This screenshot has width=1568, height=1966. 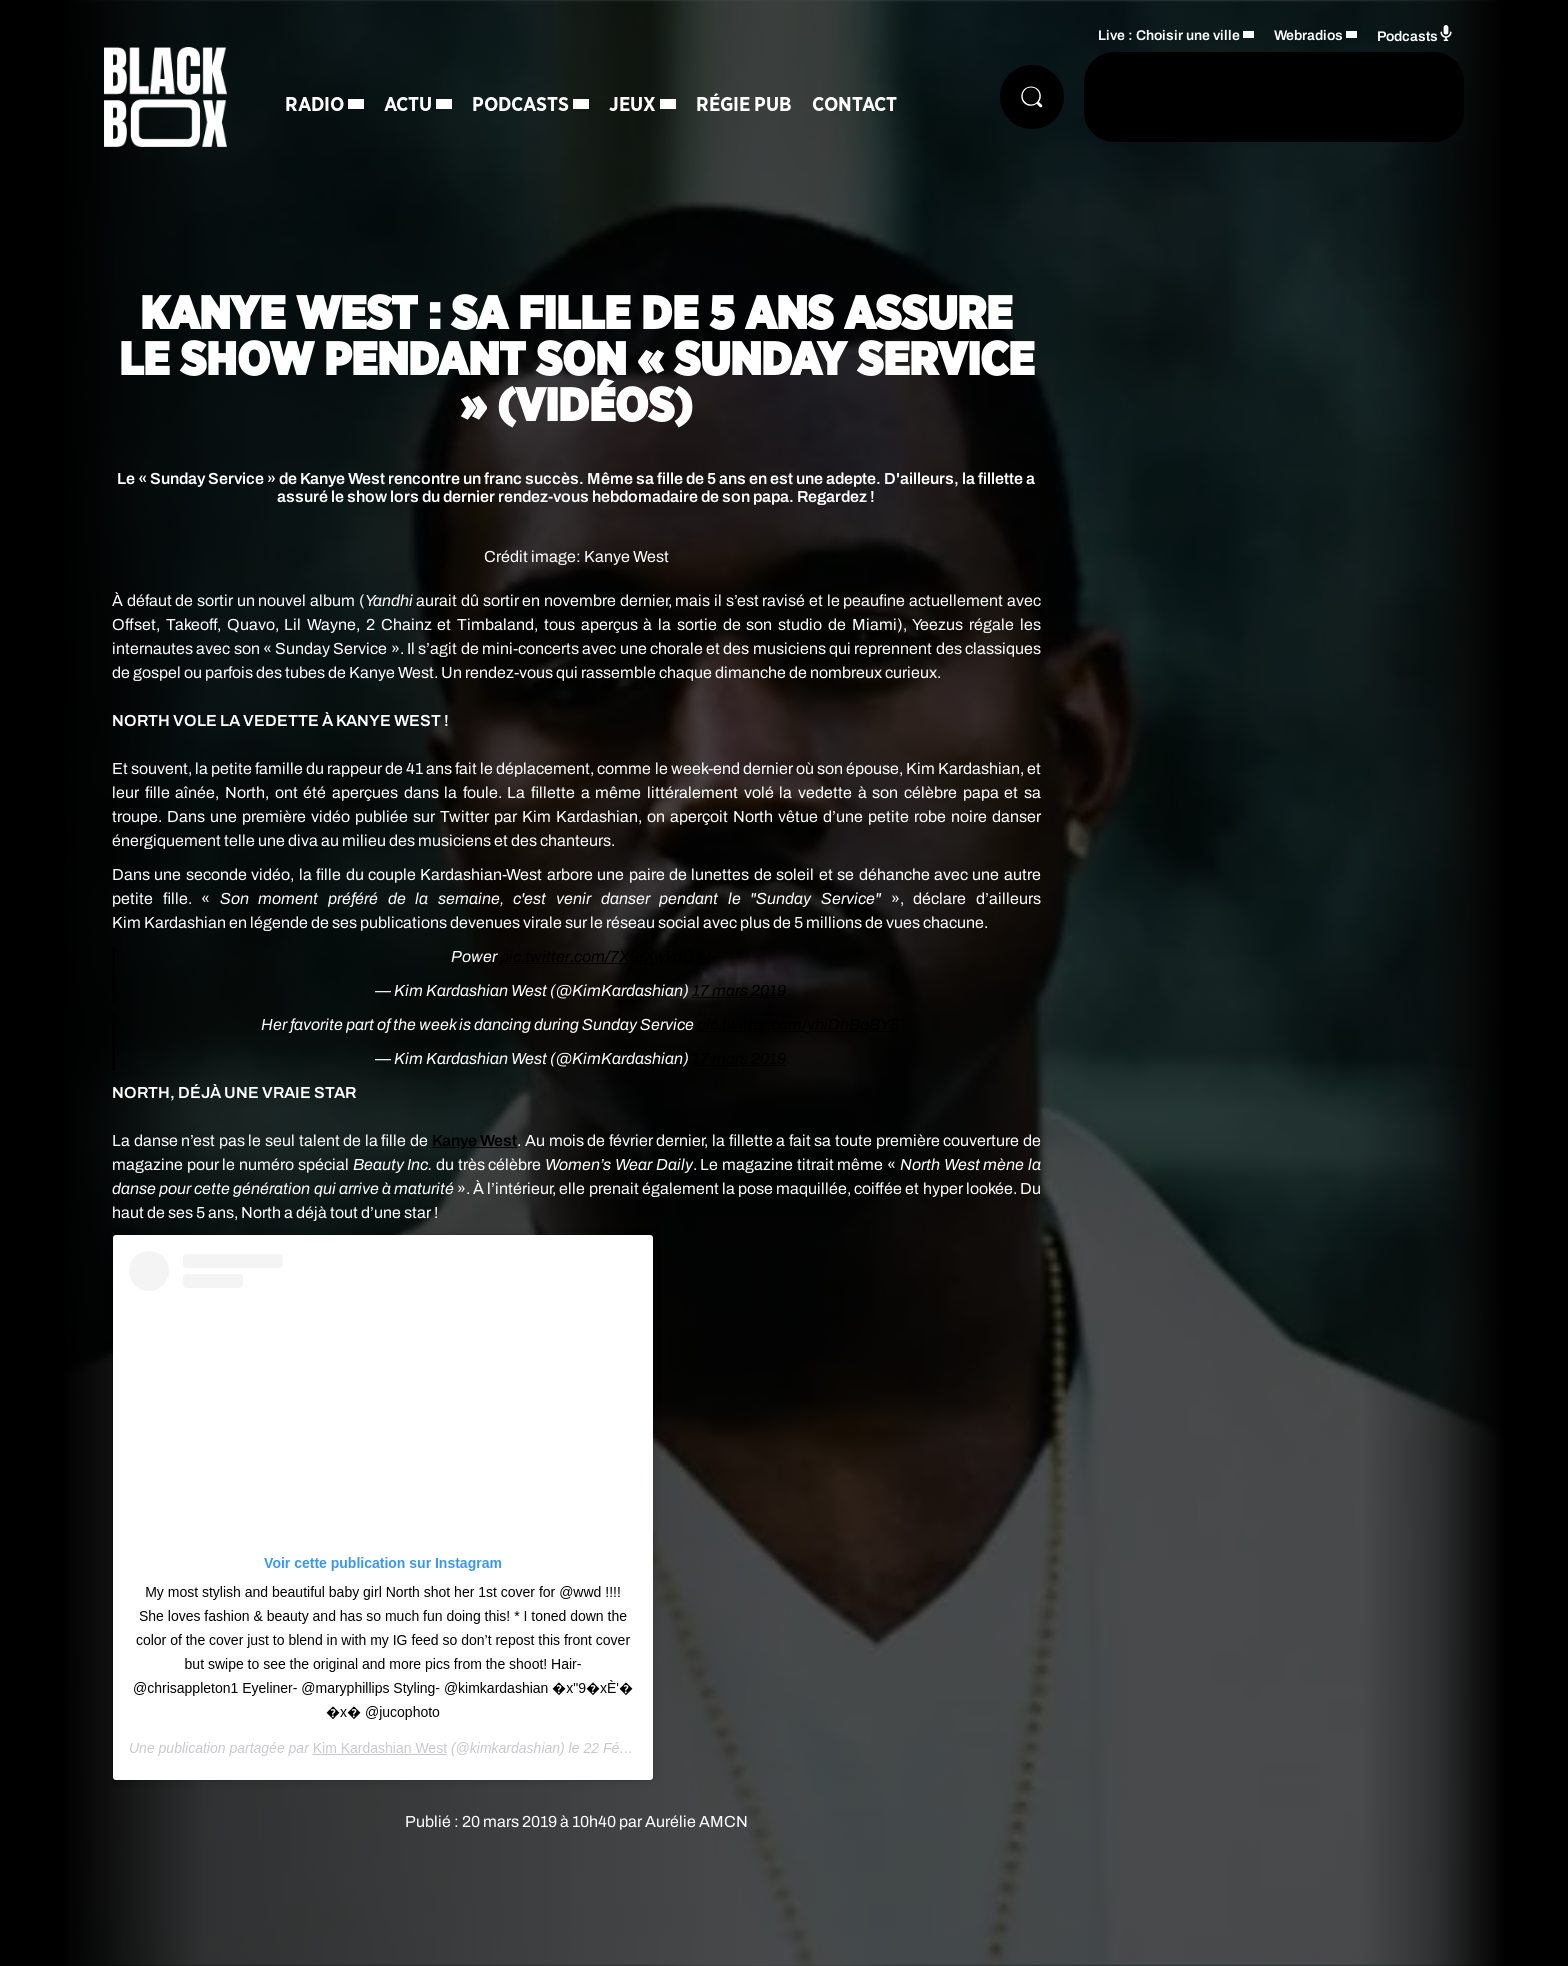 I want to click on Jeux, so click(x=632, y=105).